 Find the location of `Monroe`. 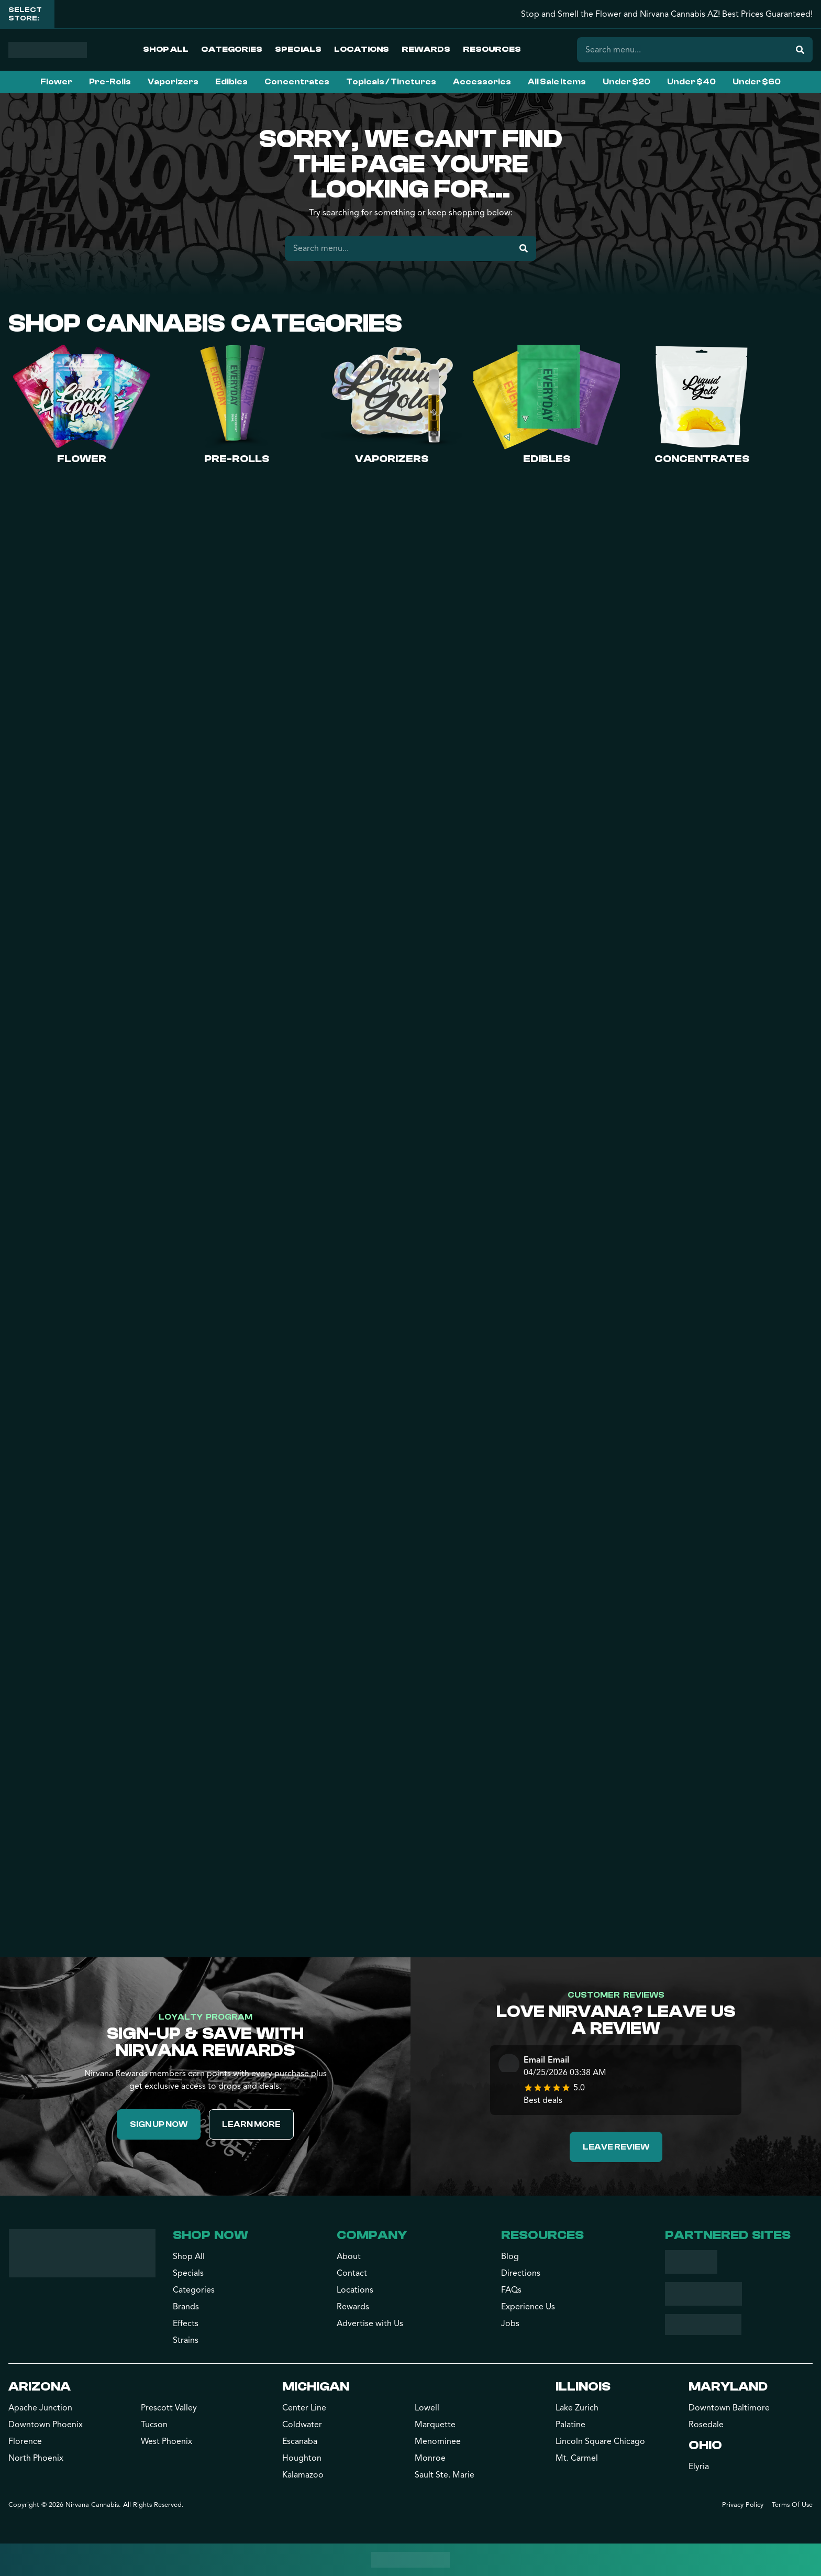

Monroe is located at coordinates (430, 2458).